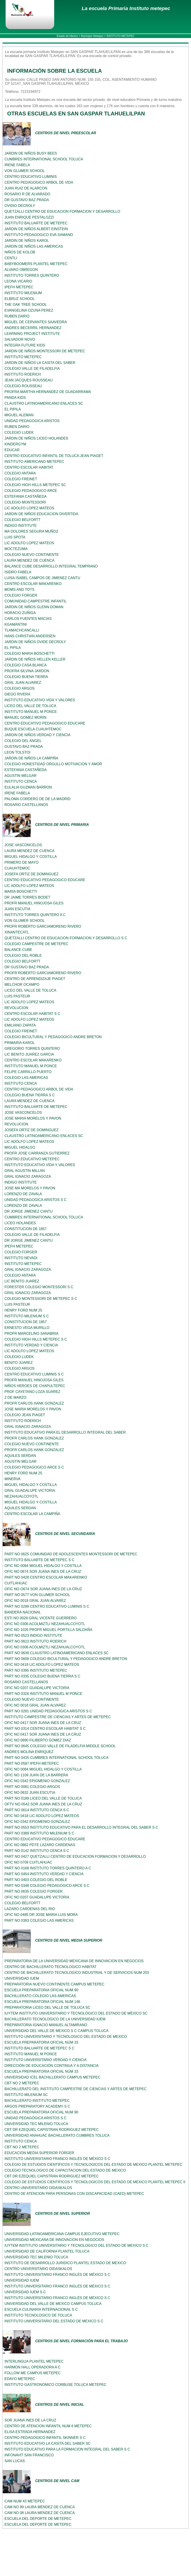 Image resolution: width=191 pixels, height=2576 pixels. I want to click on PALOMA CORDERO DE DE LA MADRID, so click(37, 799).